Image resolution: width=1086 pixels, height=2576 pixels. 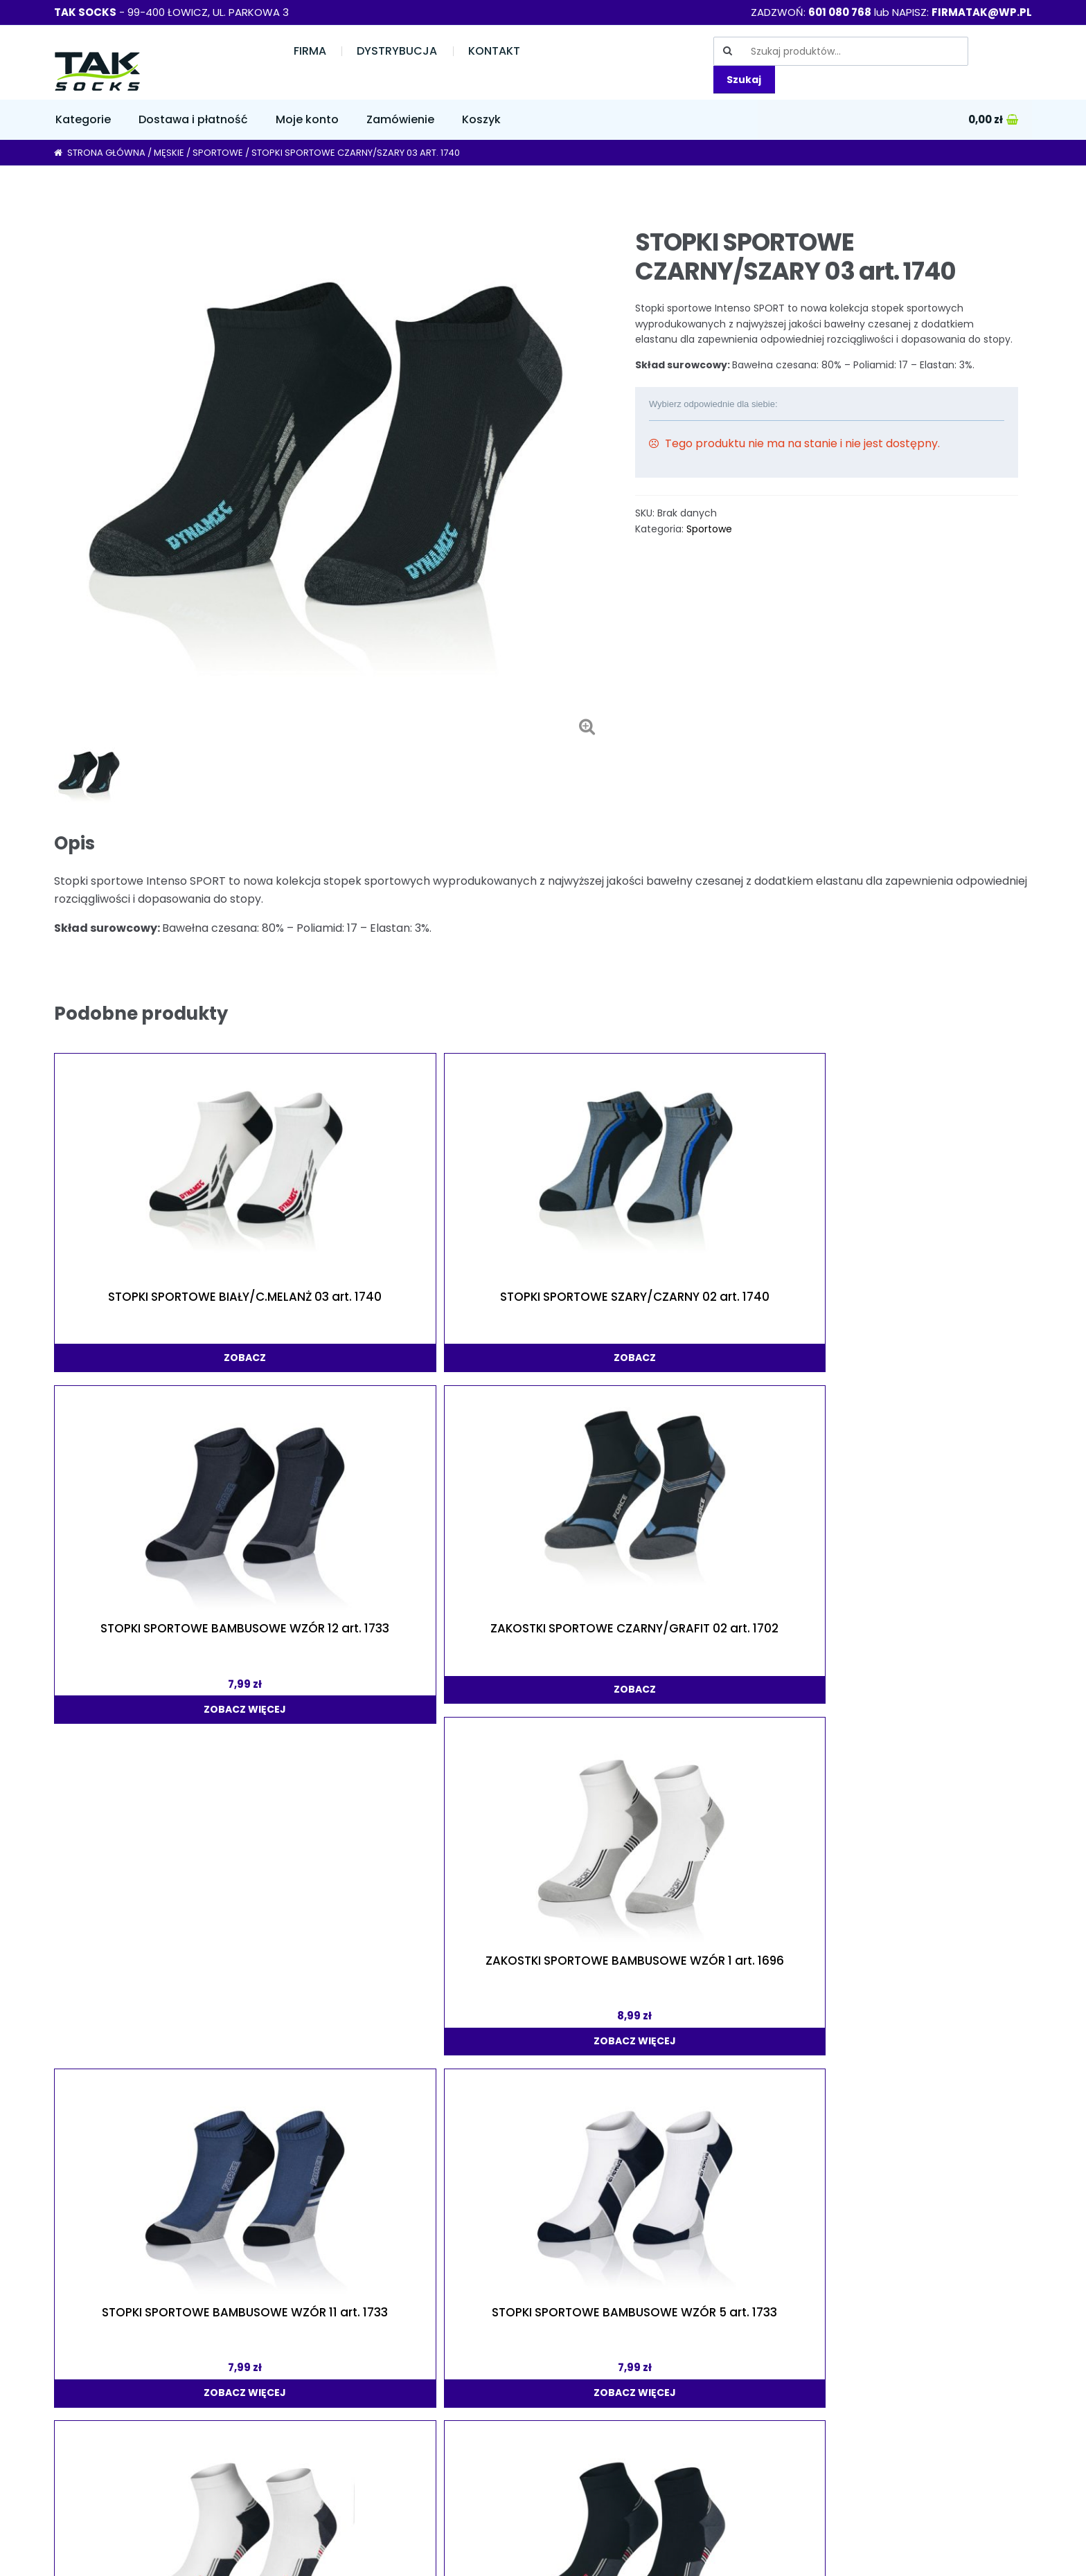 I want to click on Polityka prywatności, so click(x=312, y=2386).